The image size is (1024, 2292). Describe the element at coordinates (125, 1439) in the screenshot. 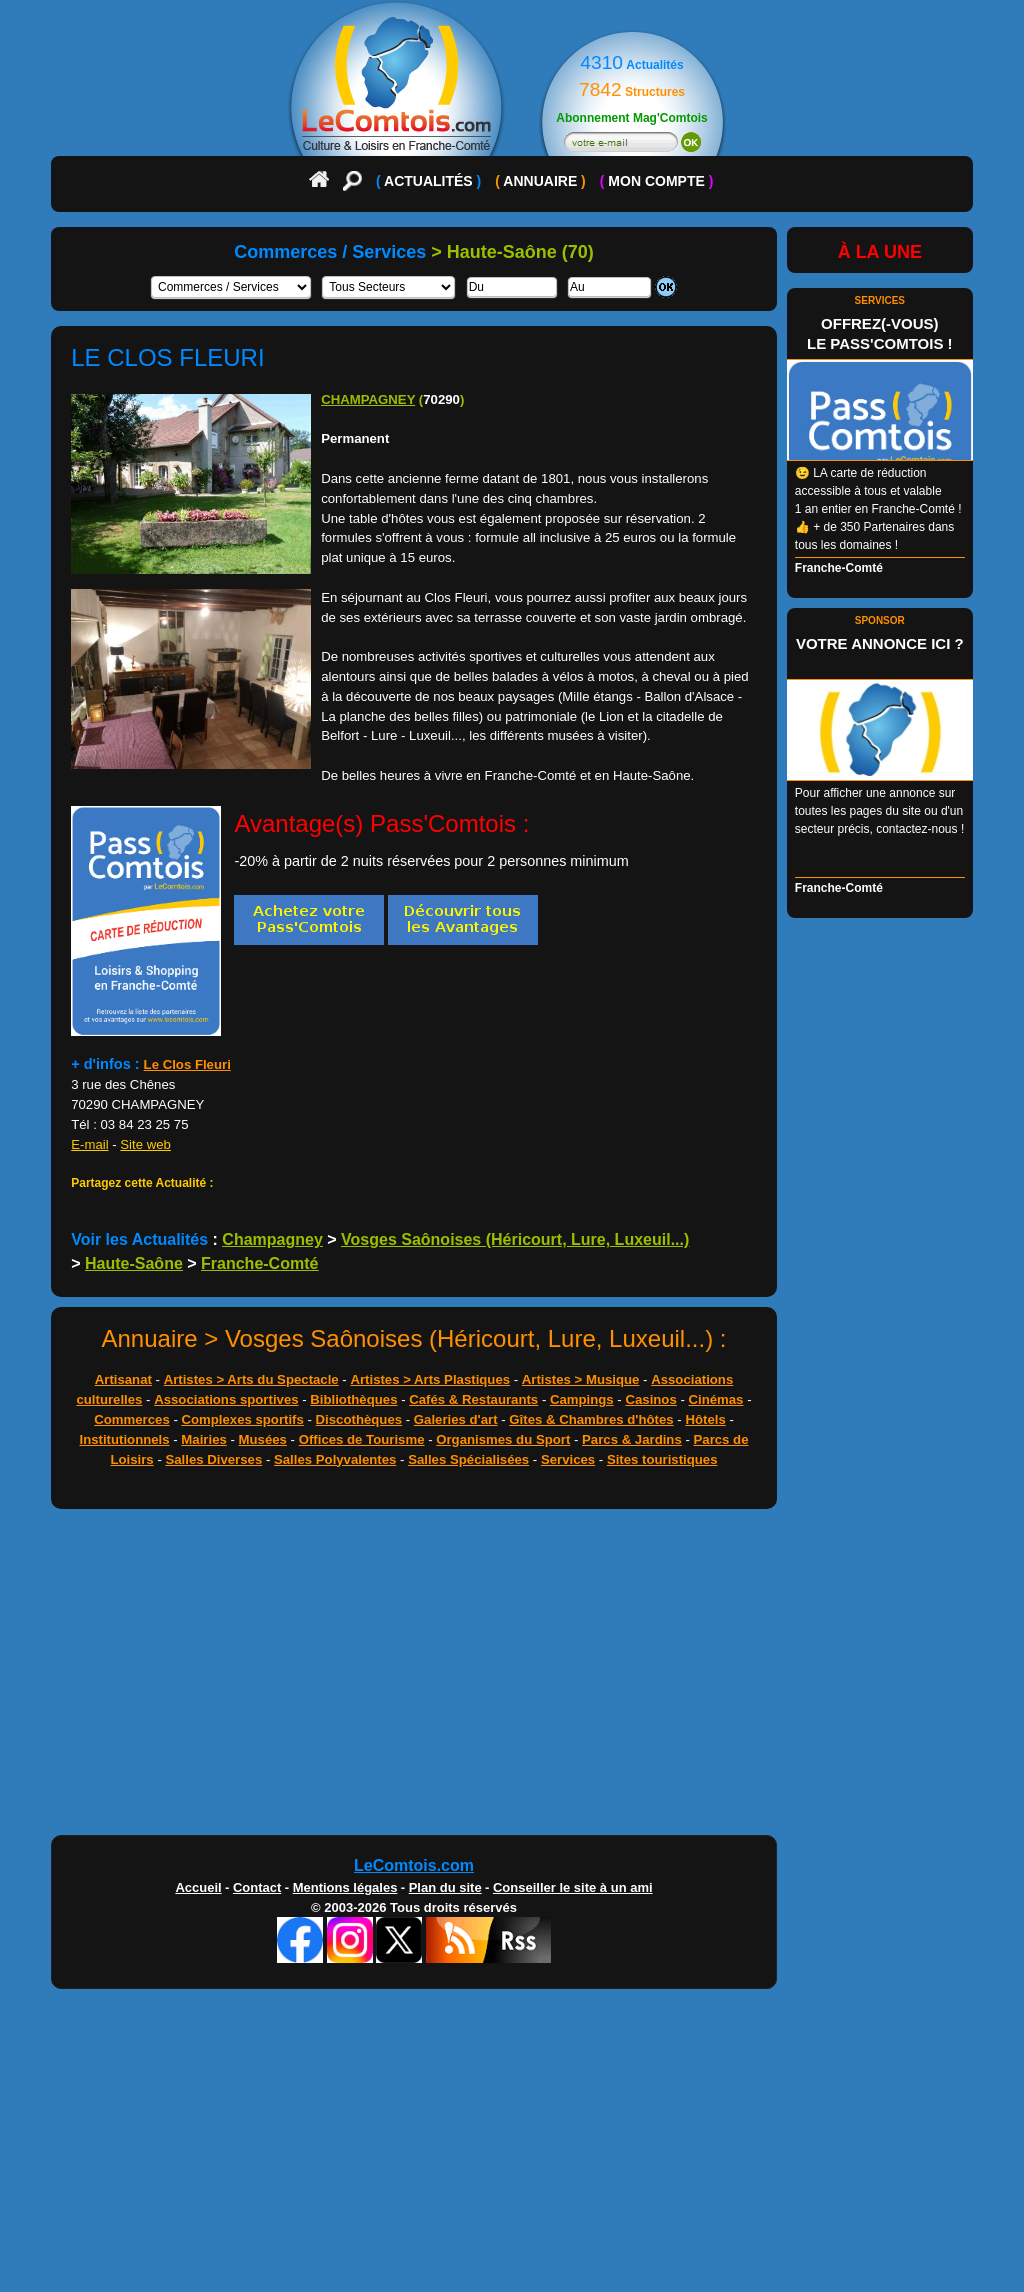

I see `Institutionnels` at that location.